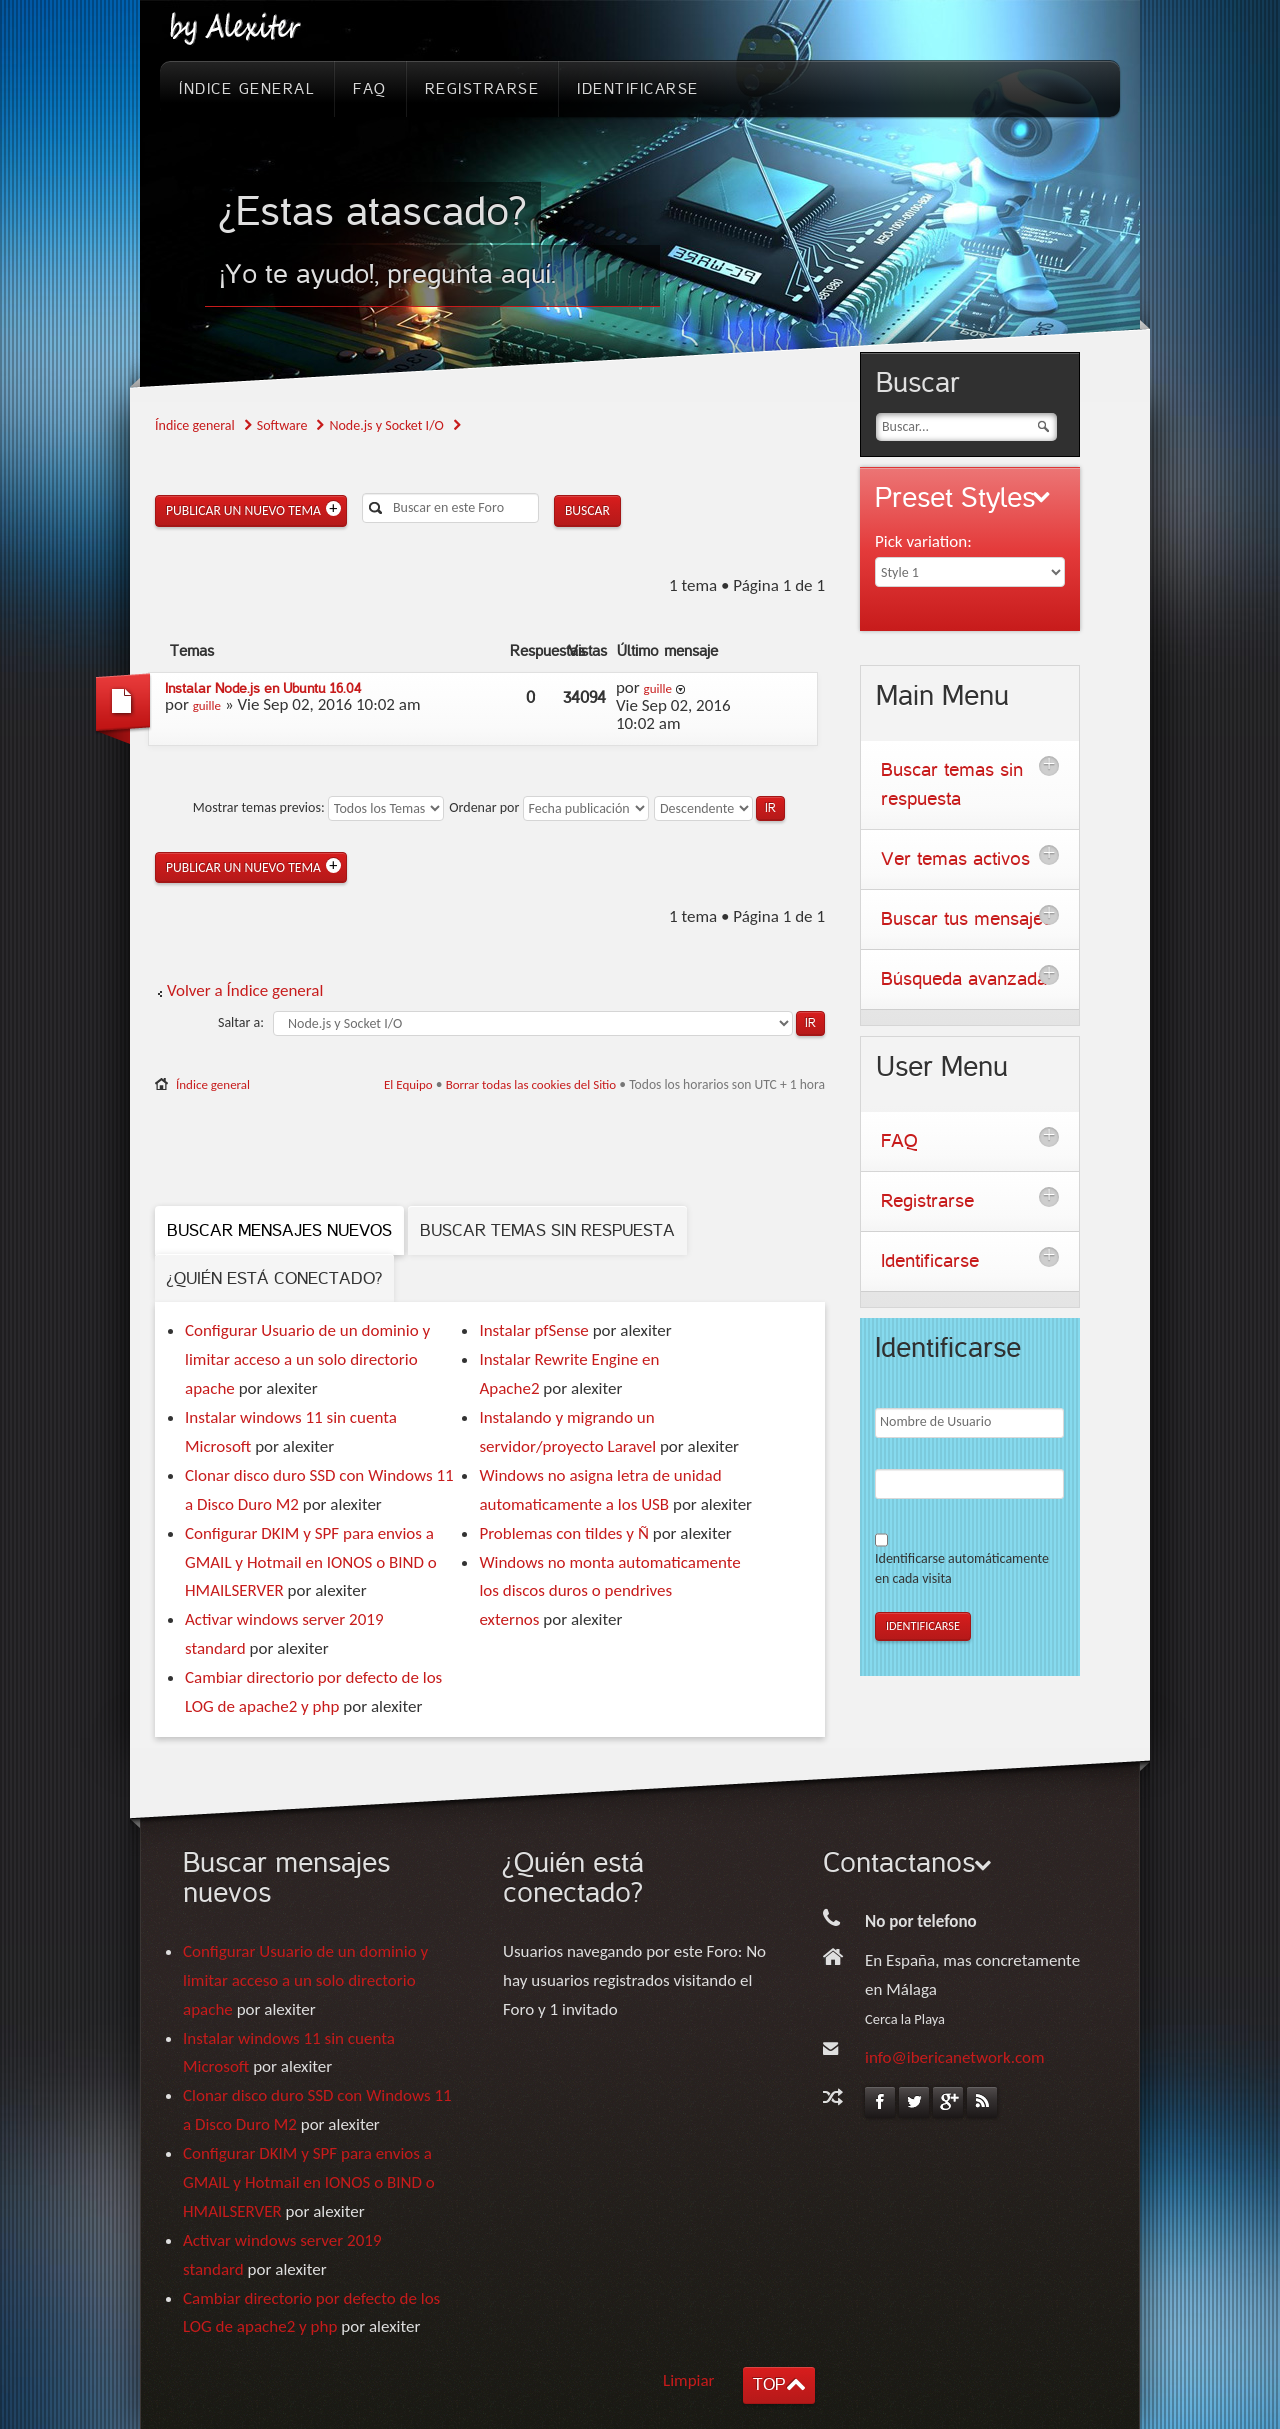 The image size is (1280, 2429). I want to click on Software, so click(282, 425).